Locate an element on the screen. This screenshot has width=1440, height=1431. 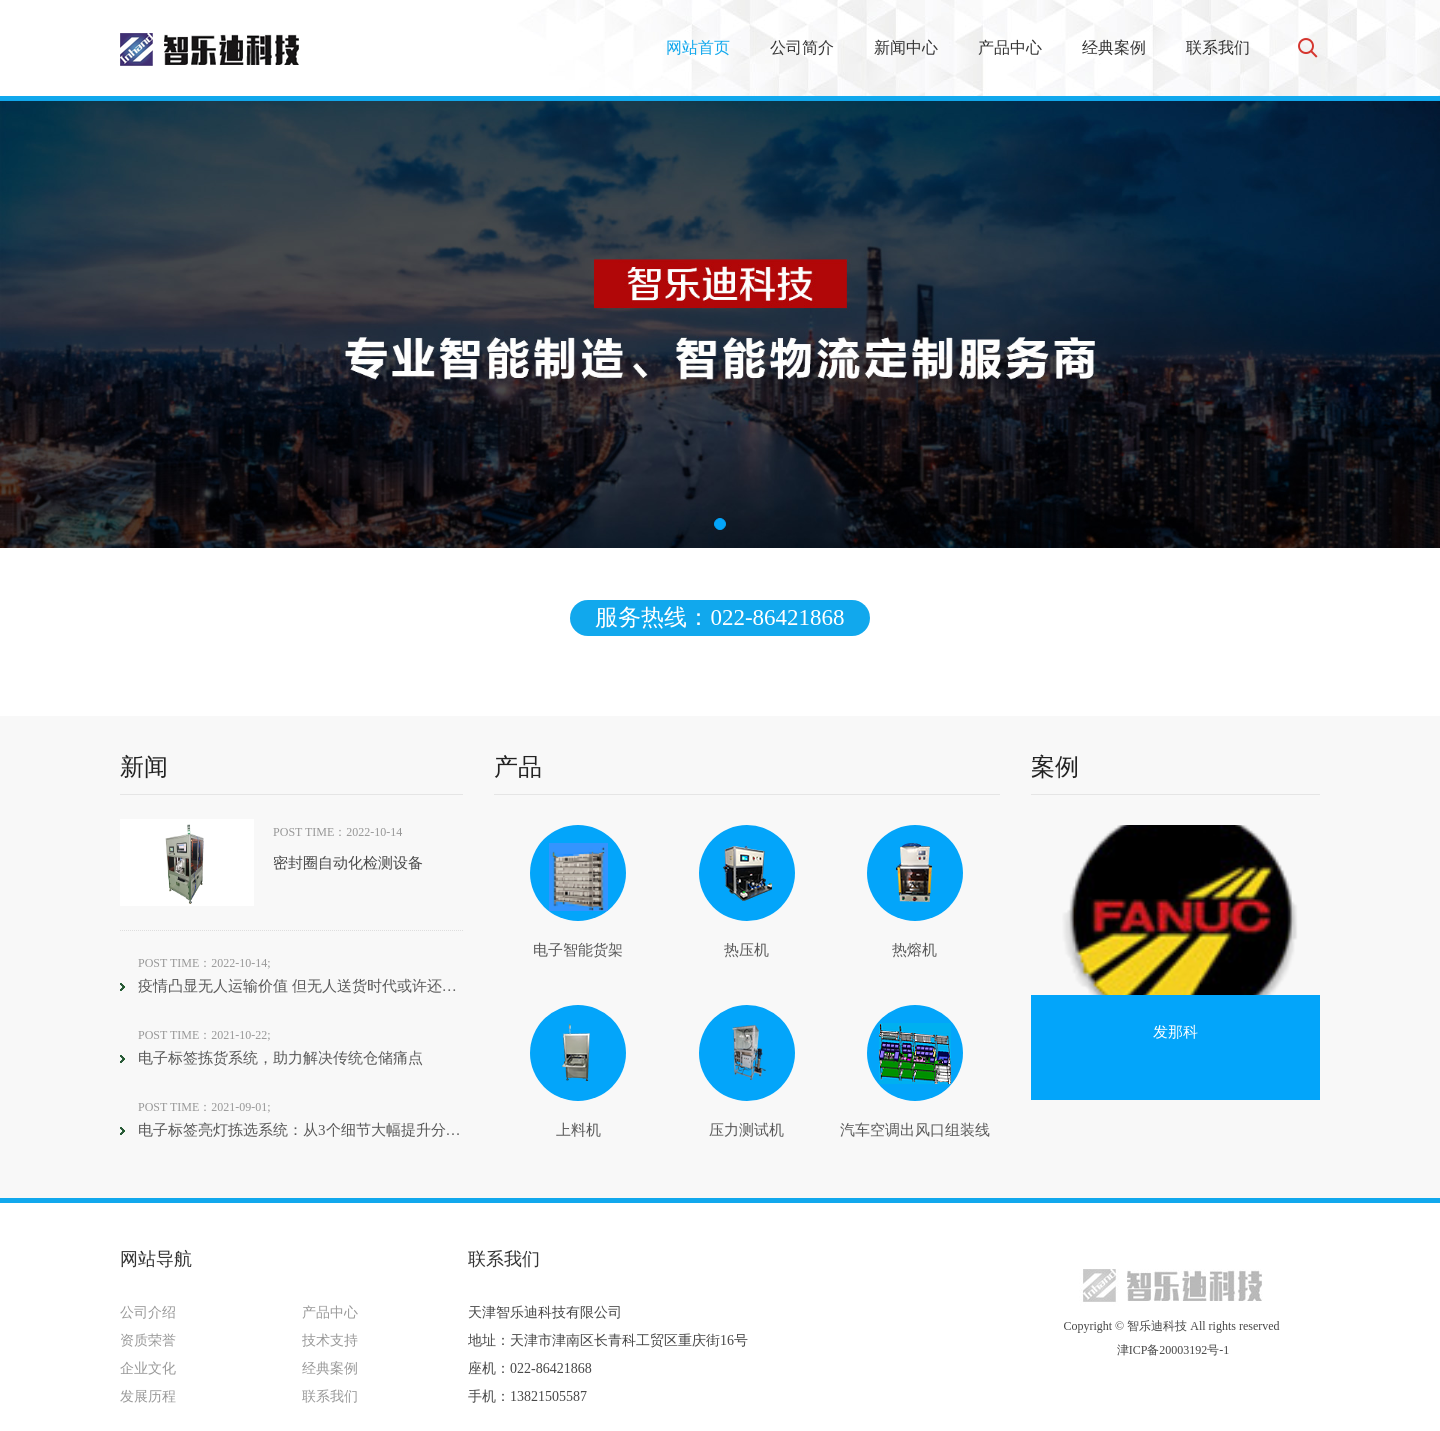
网站首页 is located at coordinates (698, 47).